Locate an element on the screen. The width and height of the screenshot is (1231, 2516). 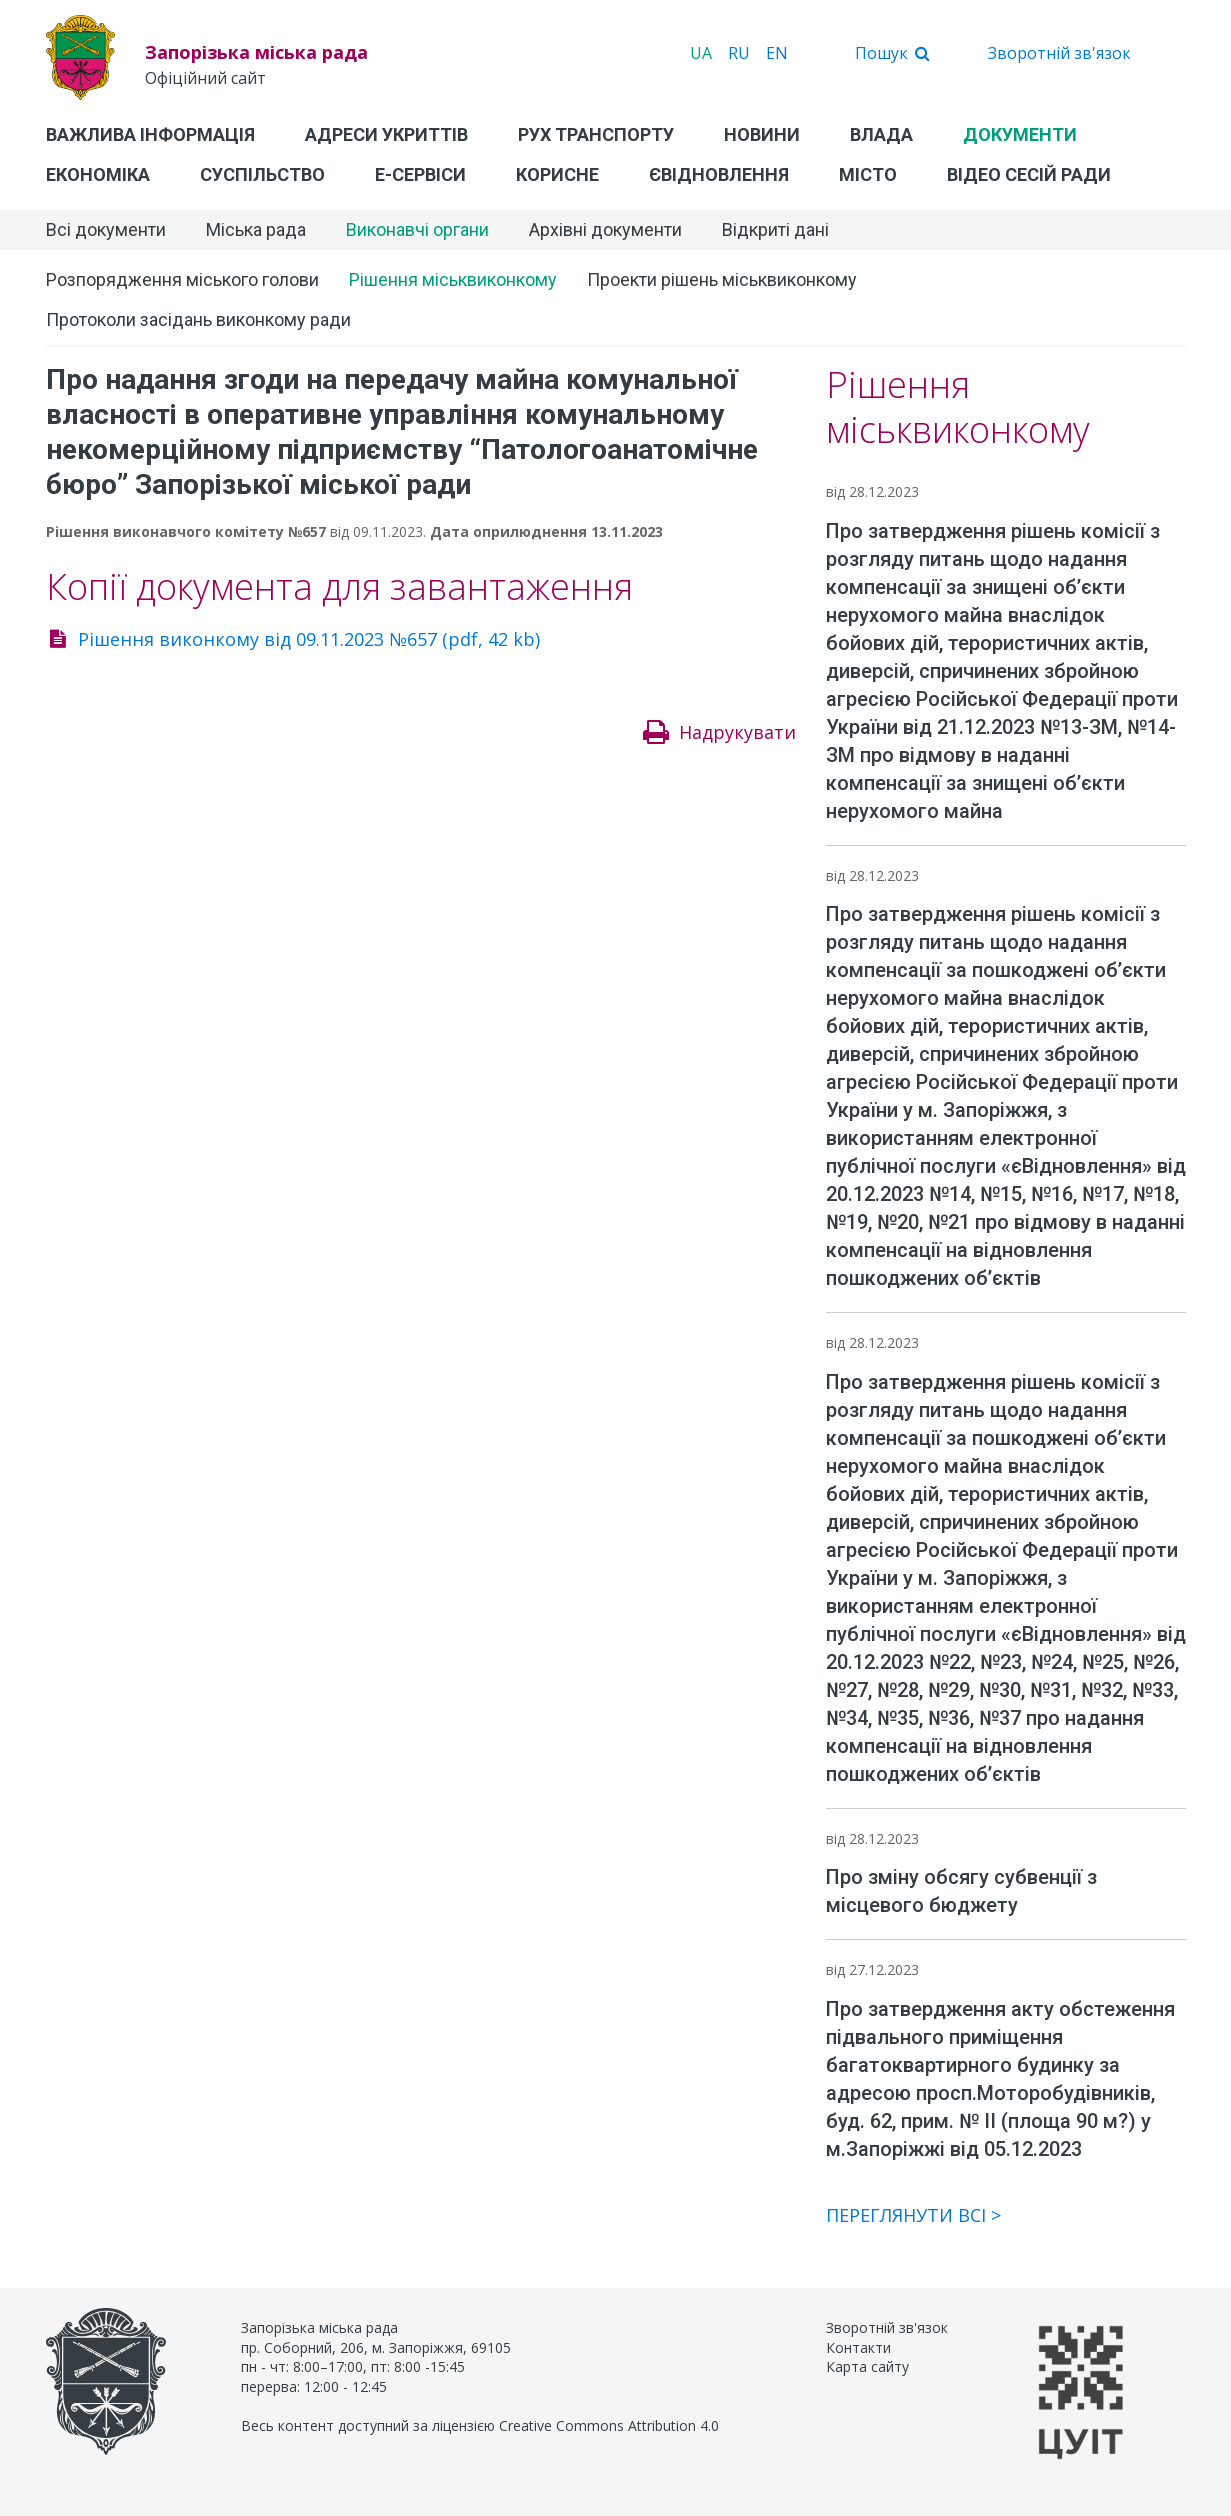
Суспільство is located at coordinates (262, 174).